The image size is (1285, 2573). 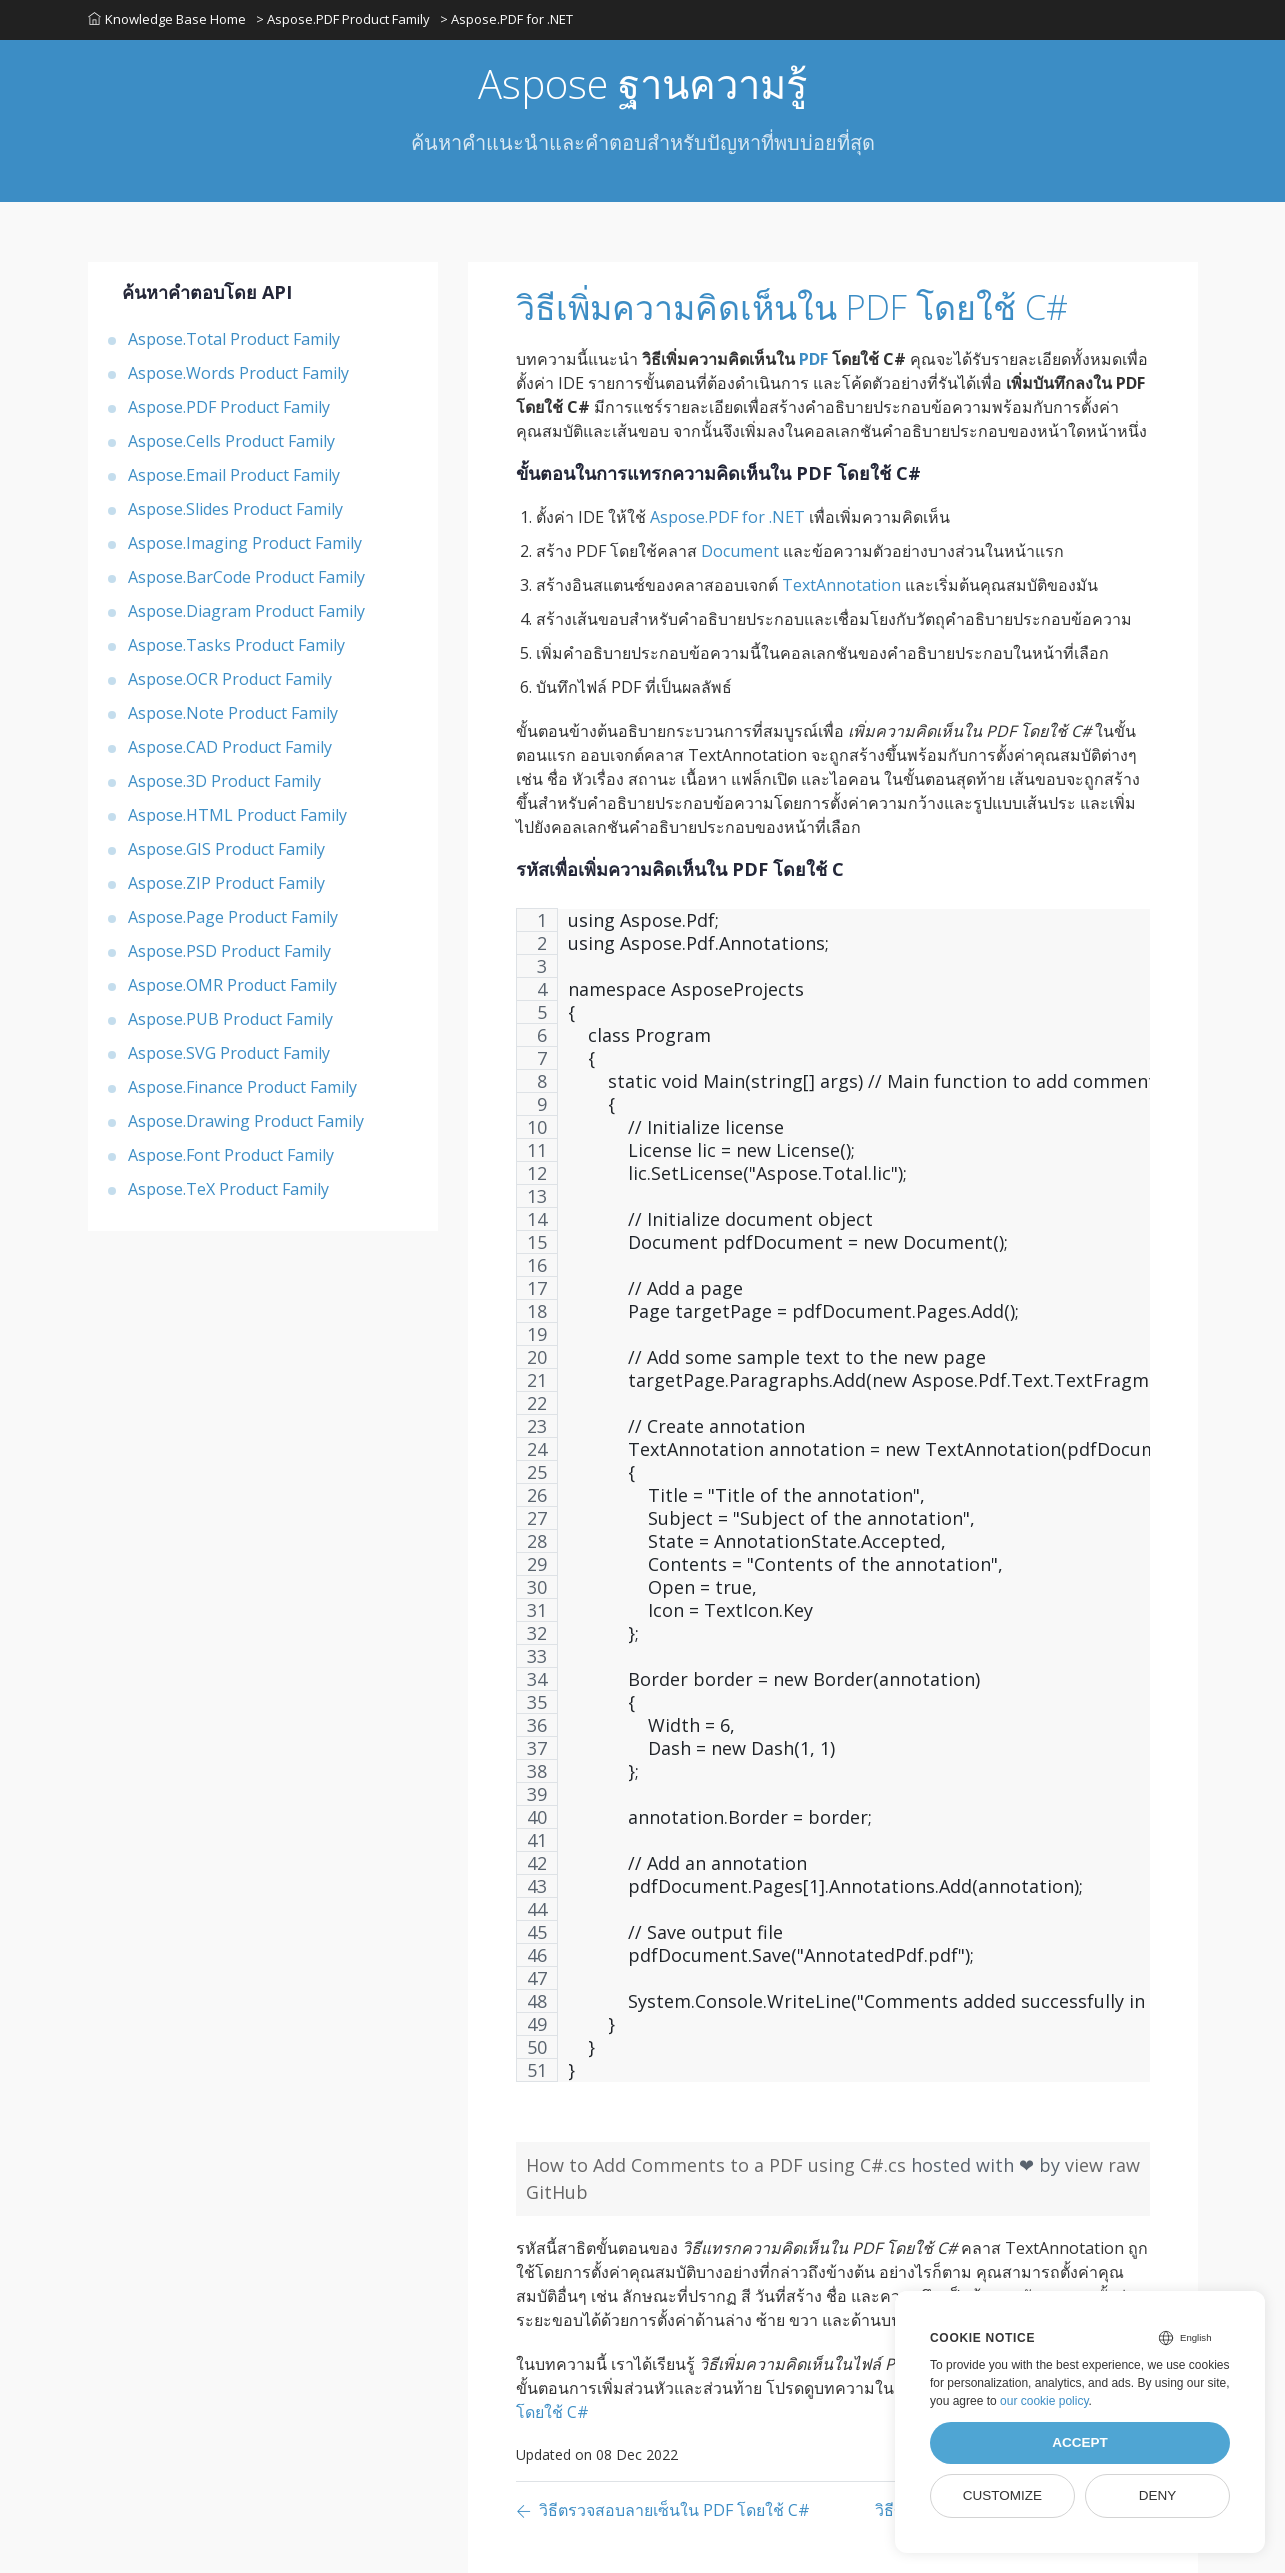 I want to click on Aspose.Finance Product Family, so click(x=242, y=1087).